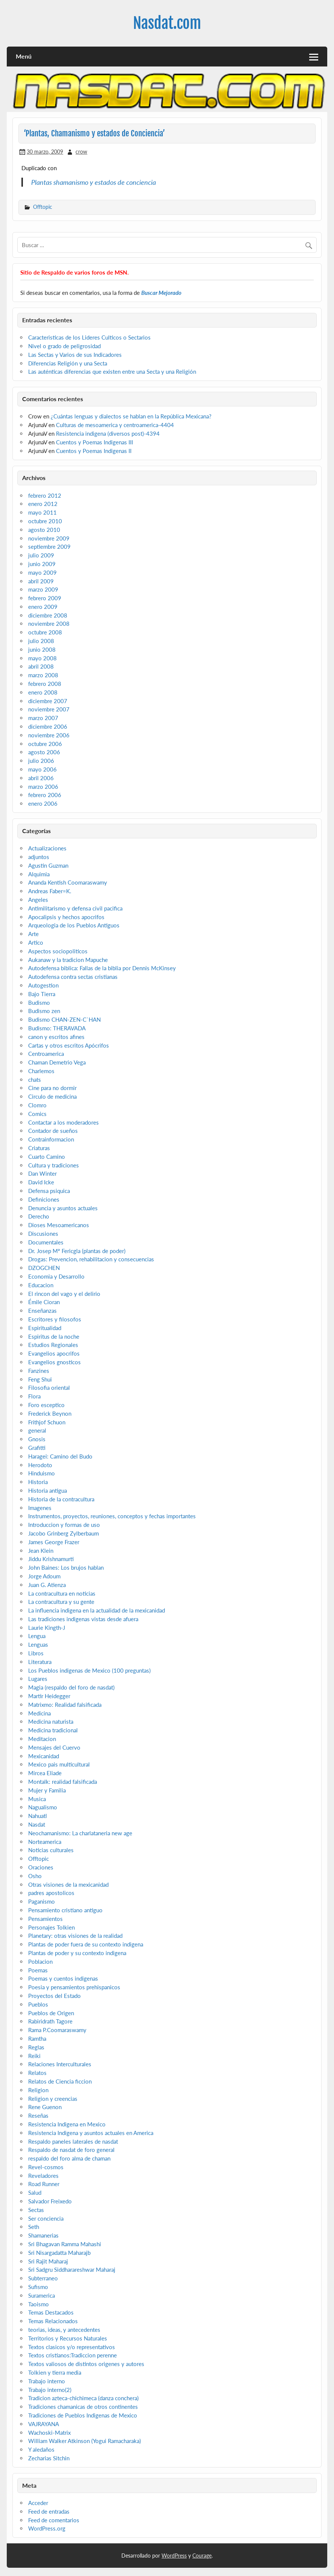 Image resolution: width=334 pixels, height=2576 pixels. What do you see at coordinates (38, 2286) in the screenshot?
I see `Sufismo` at bounding box center [38, 2286].